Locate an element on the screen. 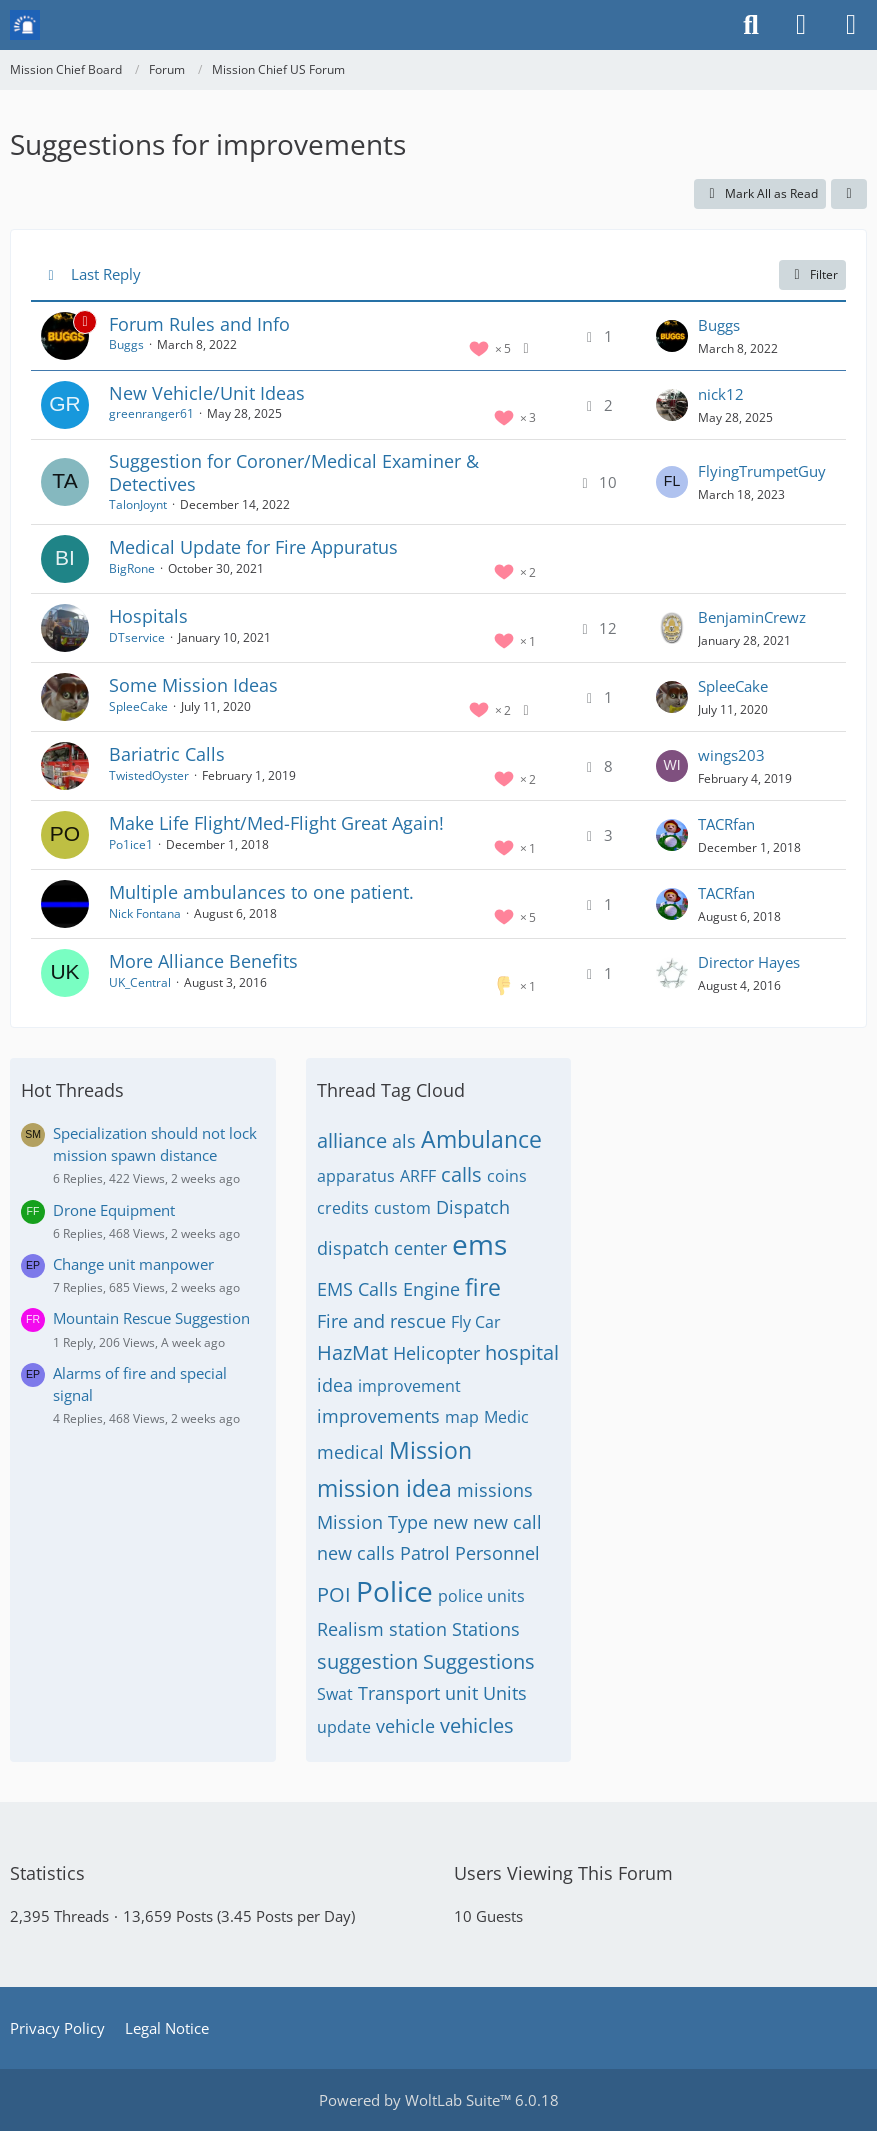 This screenshot has width=877, height=2131. ARFF [Threads Tagged with “ARFF”] is located at coordinates (418, 1176).